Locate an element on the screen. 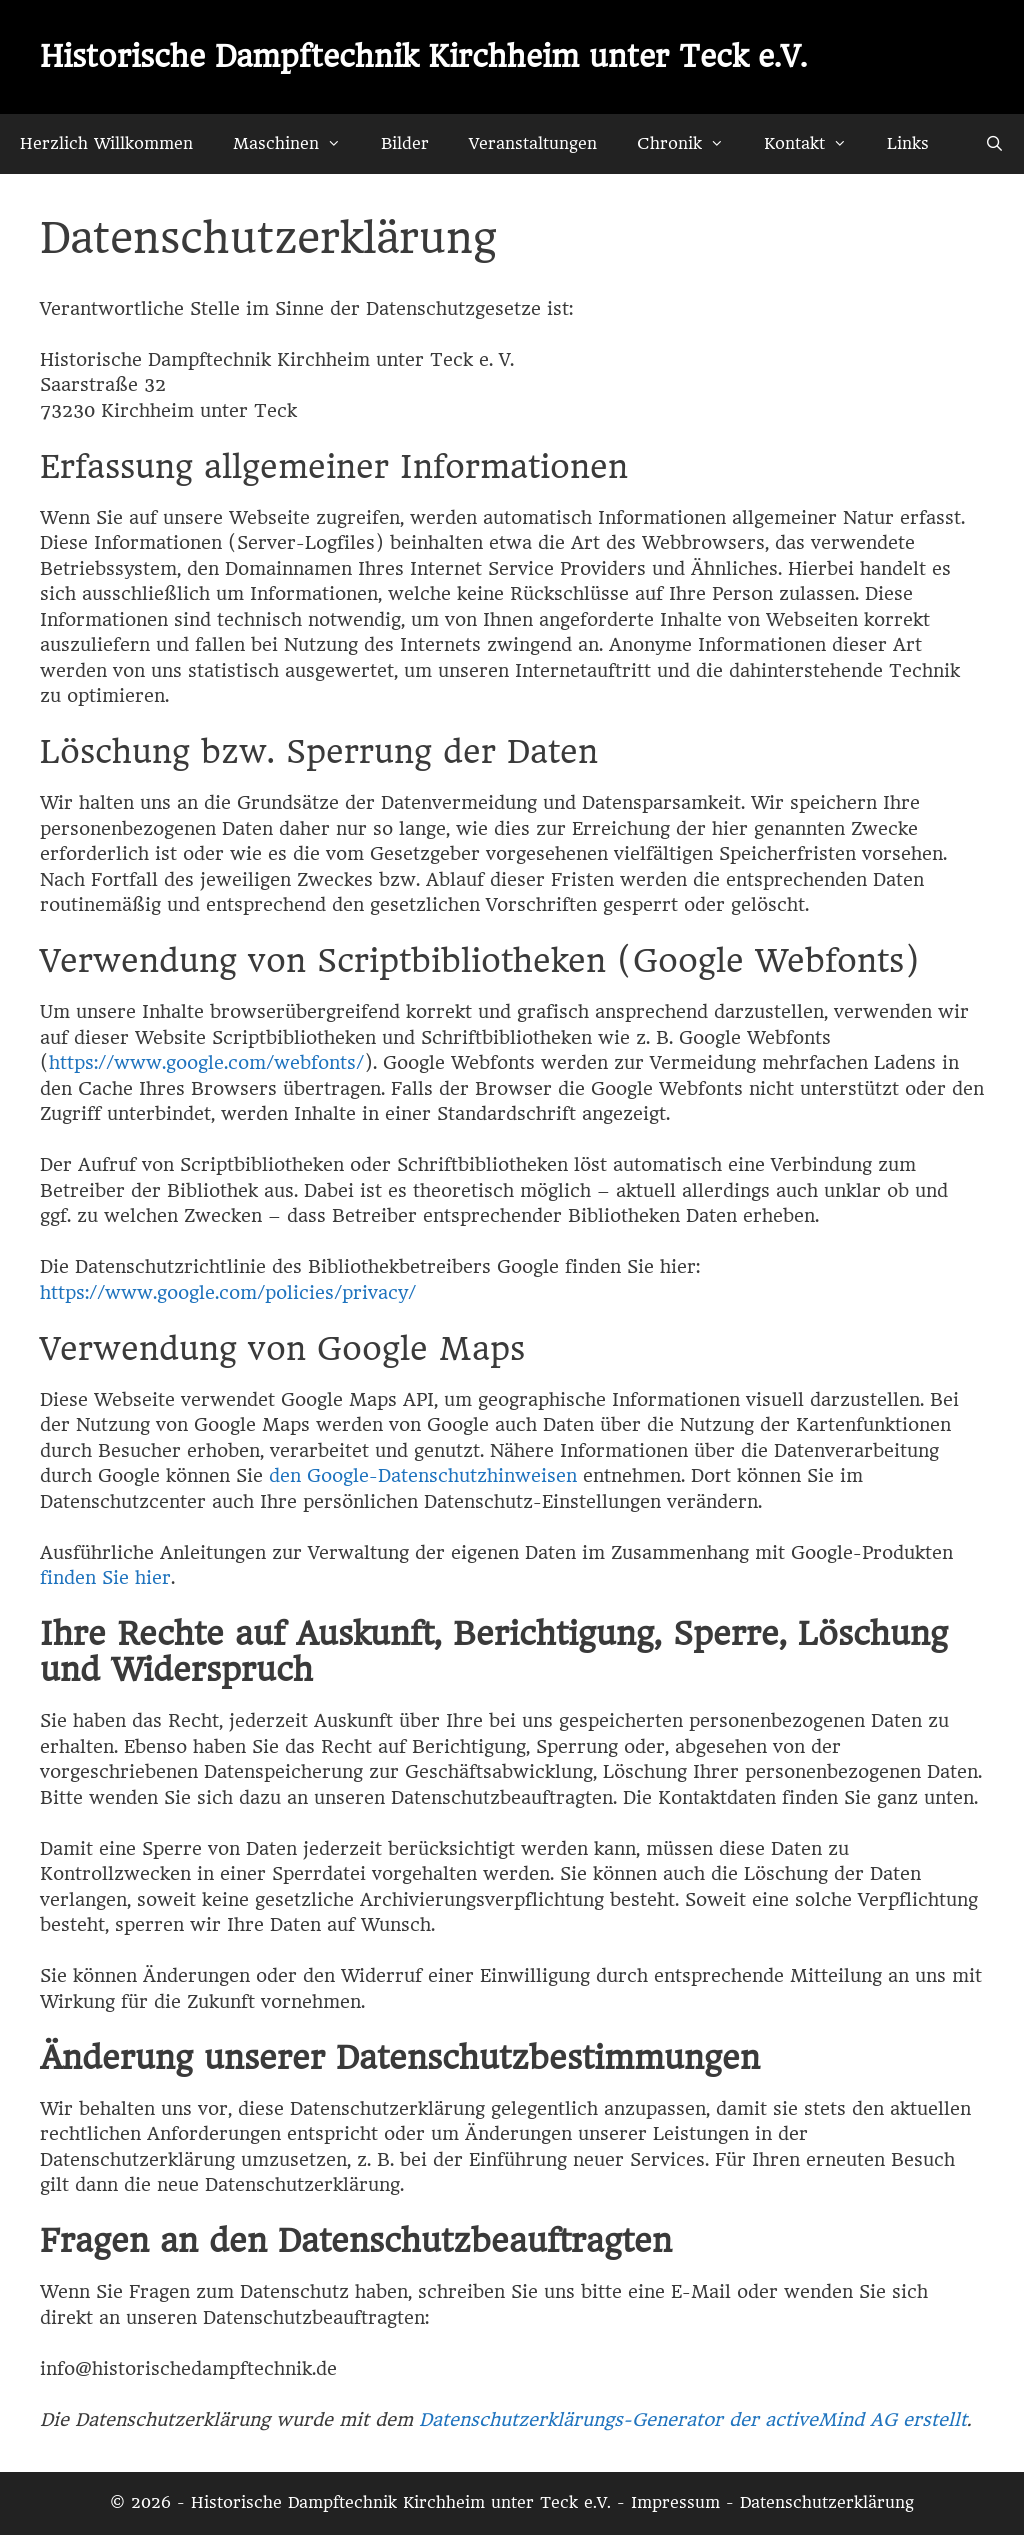 This screenshot has width=1024, height=2535. https://www.google.com/policies/privacy/ is located at coordinates (228, 1292).